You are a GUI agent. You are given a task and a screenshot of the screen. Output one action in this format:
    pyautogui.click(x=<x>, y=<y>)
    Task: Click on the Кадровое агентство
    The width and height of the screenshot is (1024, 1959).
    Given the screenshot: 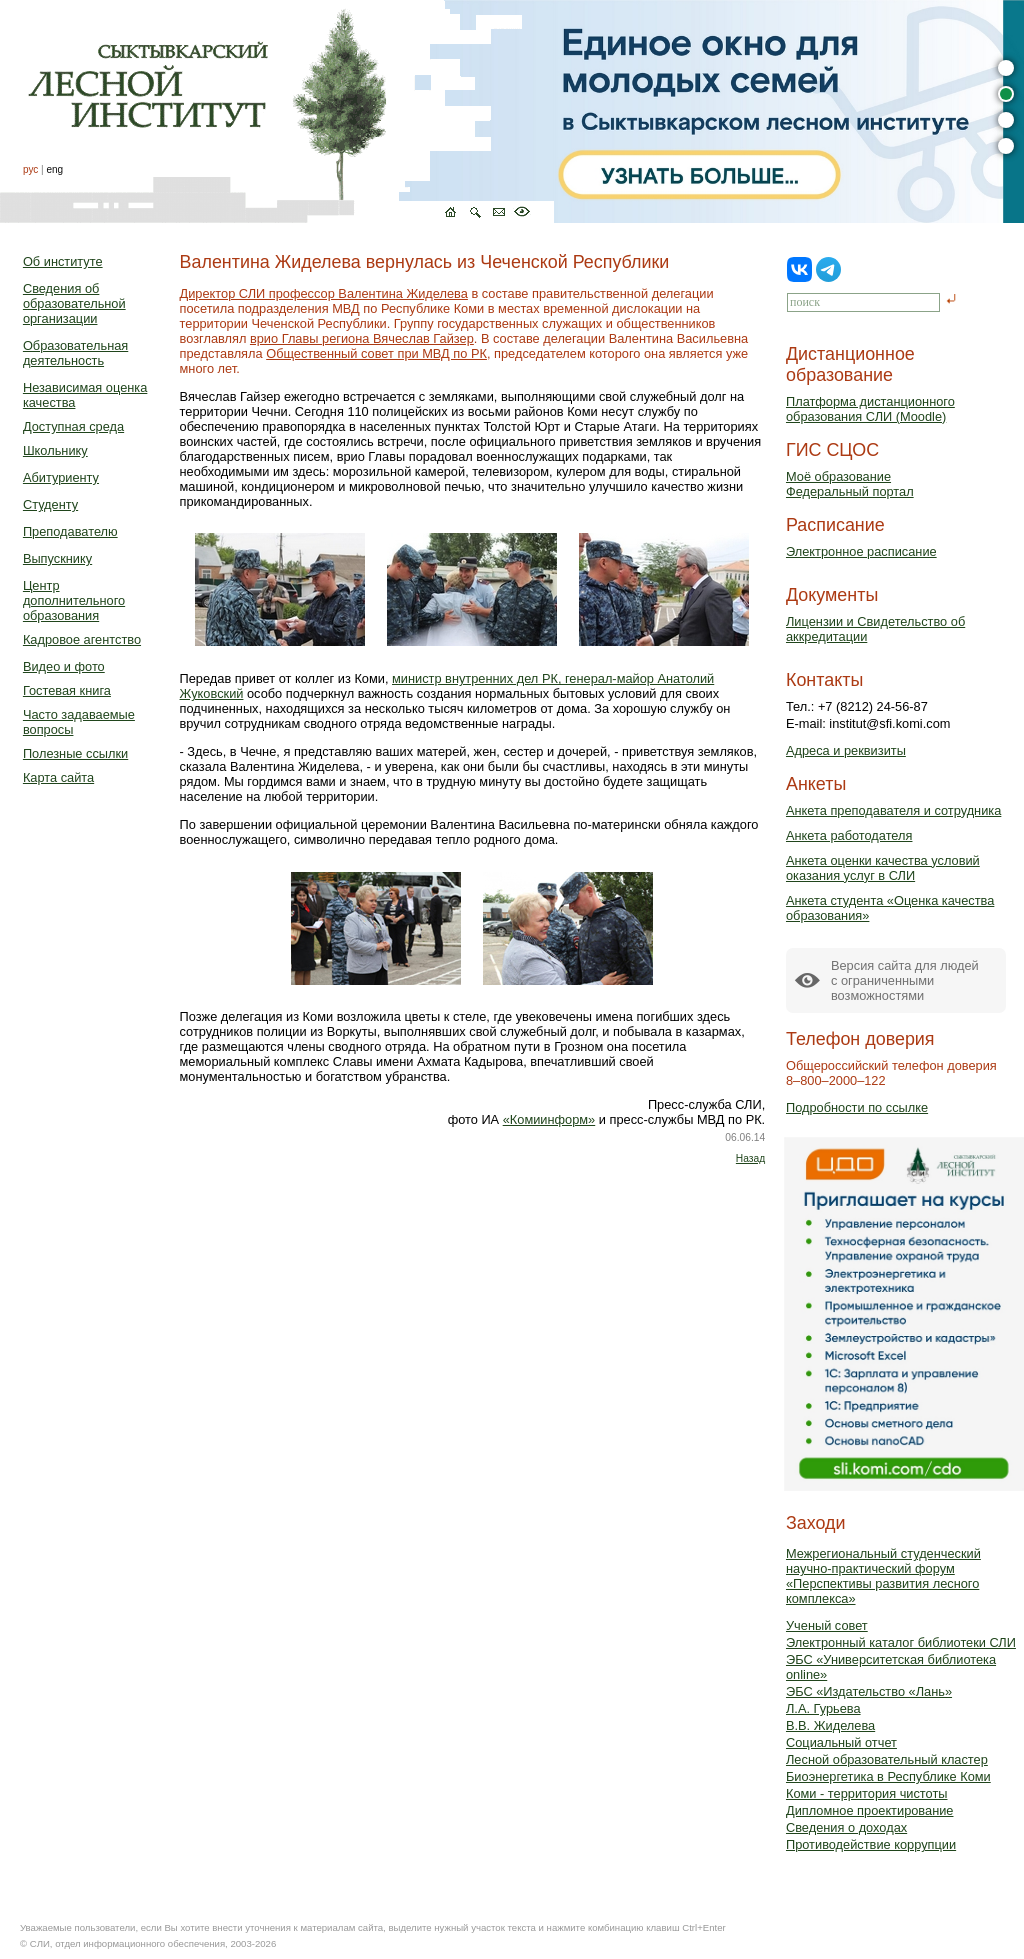 What is the action you would take?
    pyautogui.click(x=82, y=639)
    